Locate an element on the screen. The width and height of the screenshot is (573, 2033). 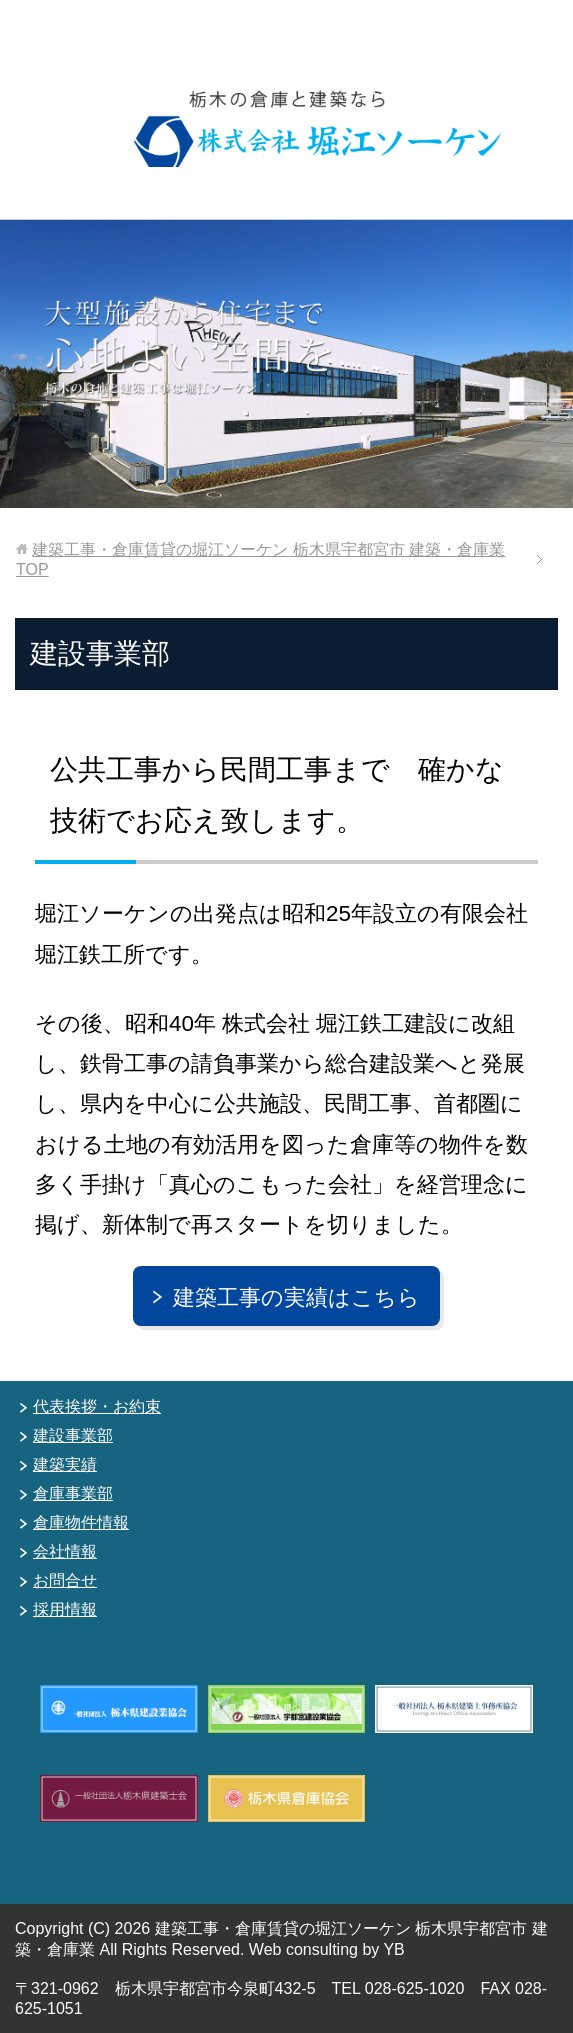
倉庫事業部 is located at coordinates (73, 1493).